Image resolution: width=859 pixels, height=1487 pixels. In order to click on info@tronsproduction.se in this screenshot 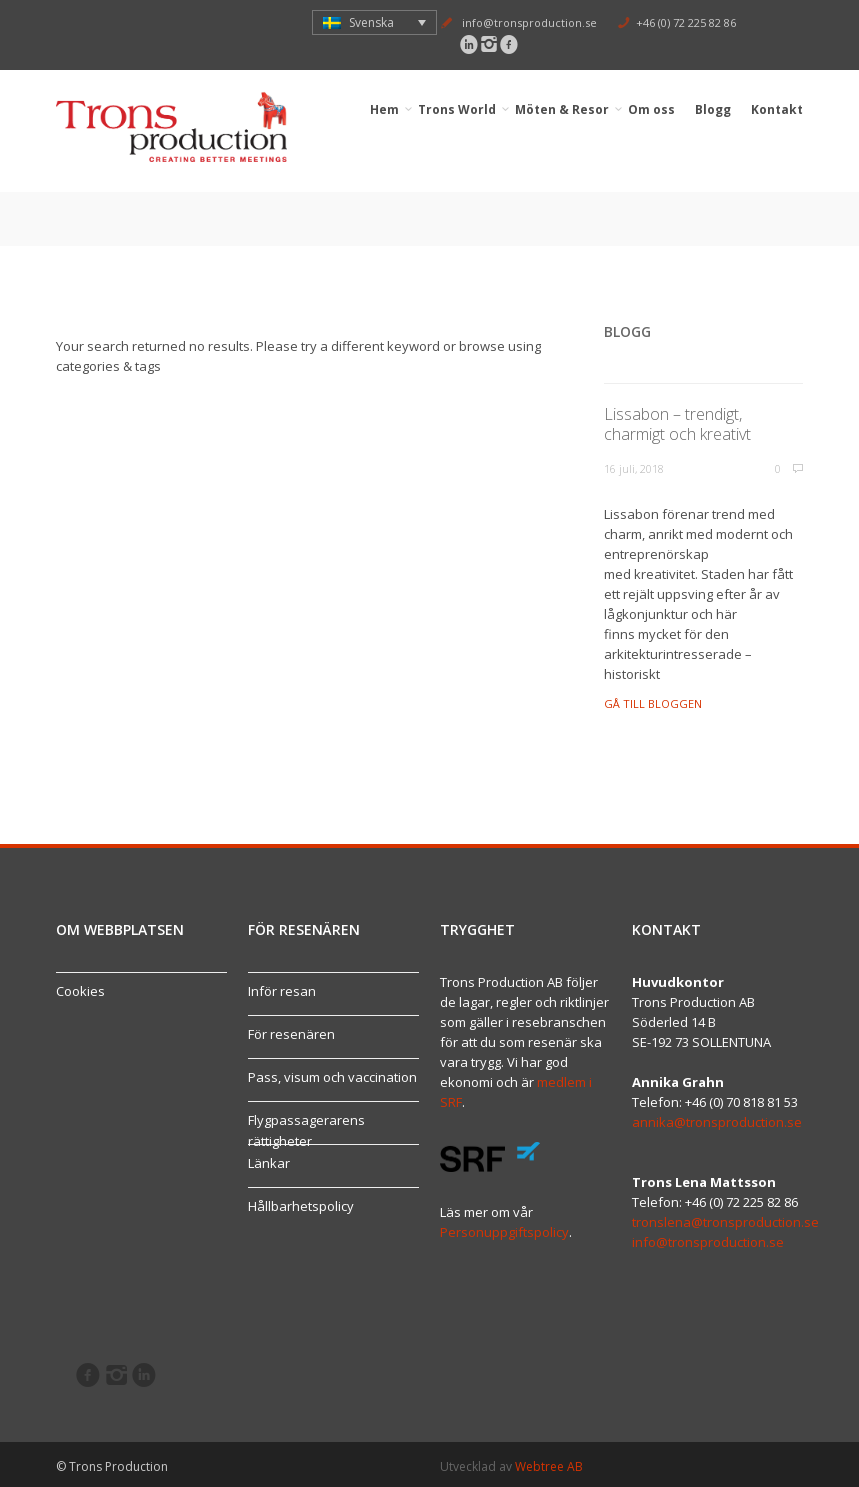, I will do `click(529, 22)`.